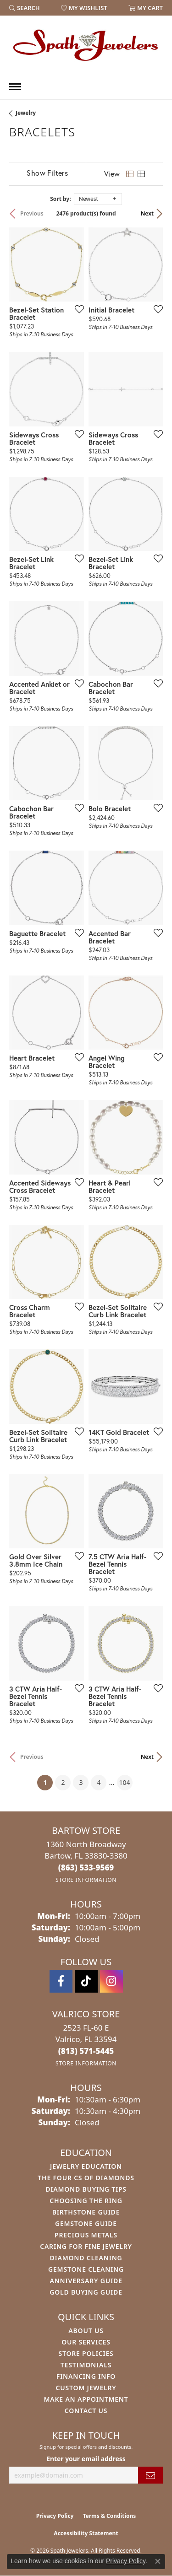 This screenshot has width=172, height=2576. I want to click on Make An Appointment, so click(86, 2399).